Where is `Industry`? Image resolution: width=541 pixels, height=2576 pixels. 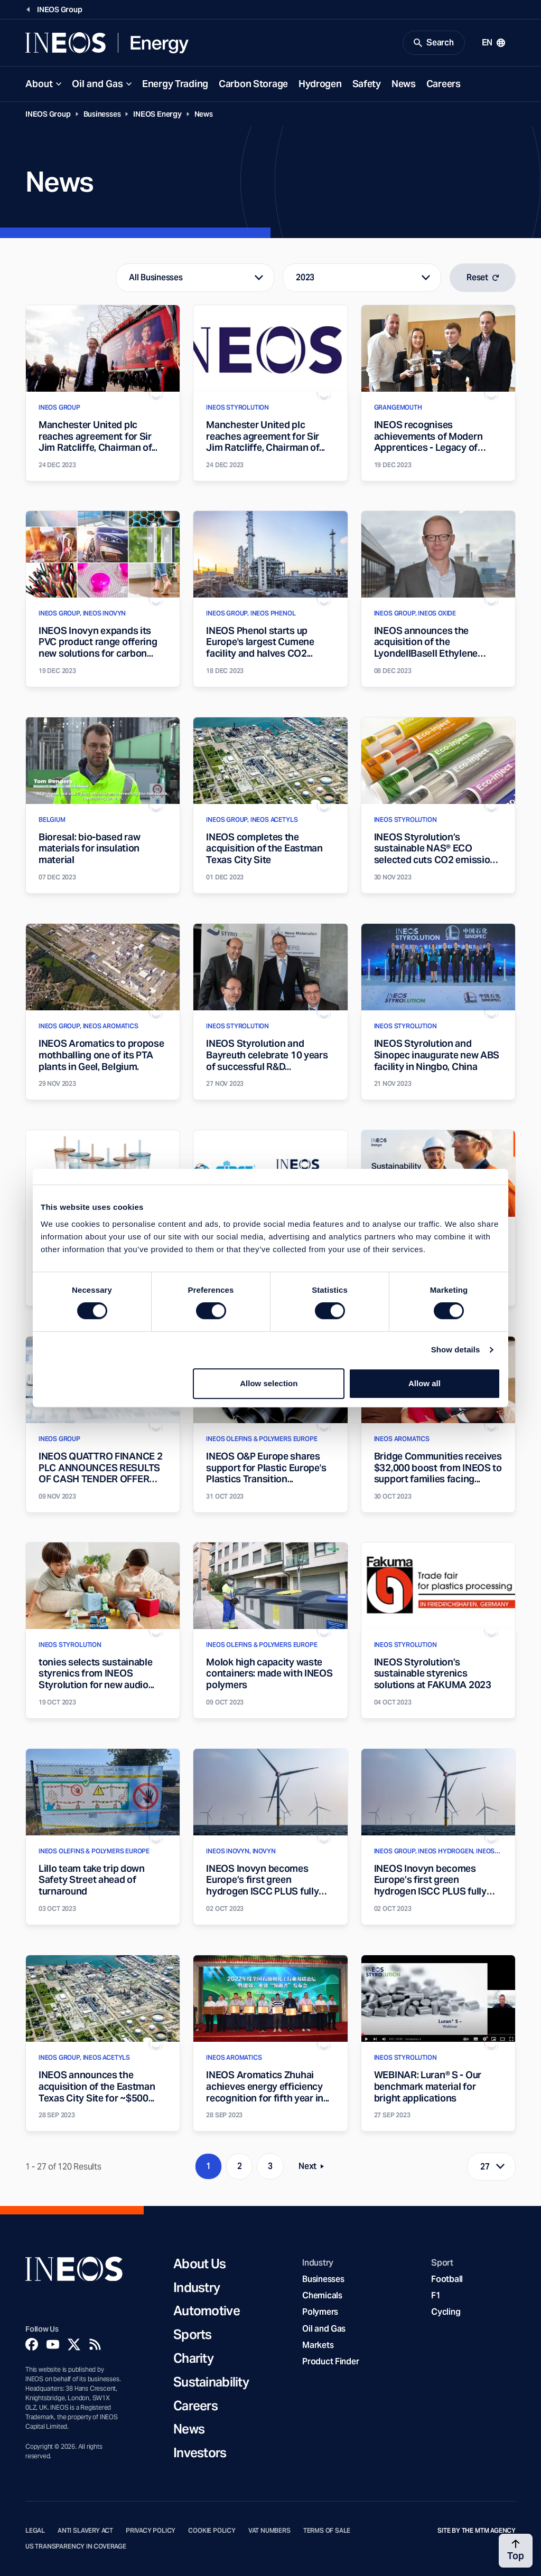 Industry is located at coordinates (196, 2288).